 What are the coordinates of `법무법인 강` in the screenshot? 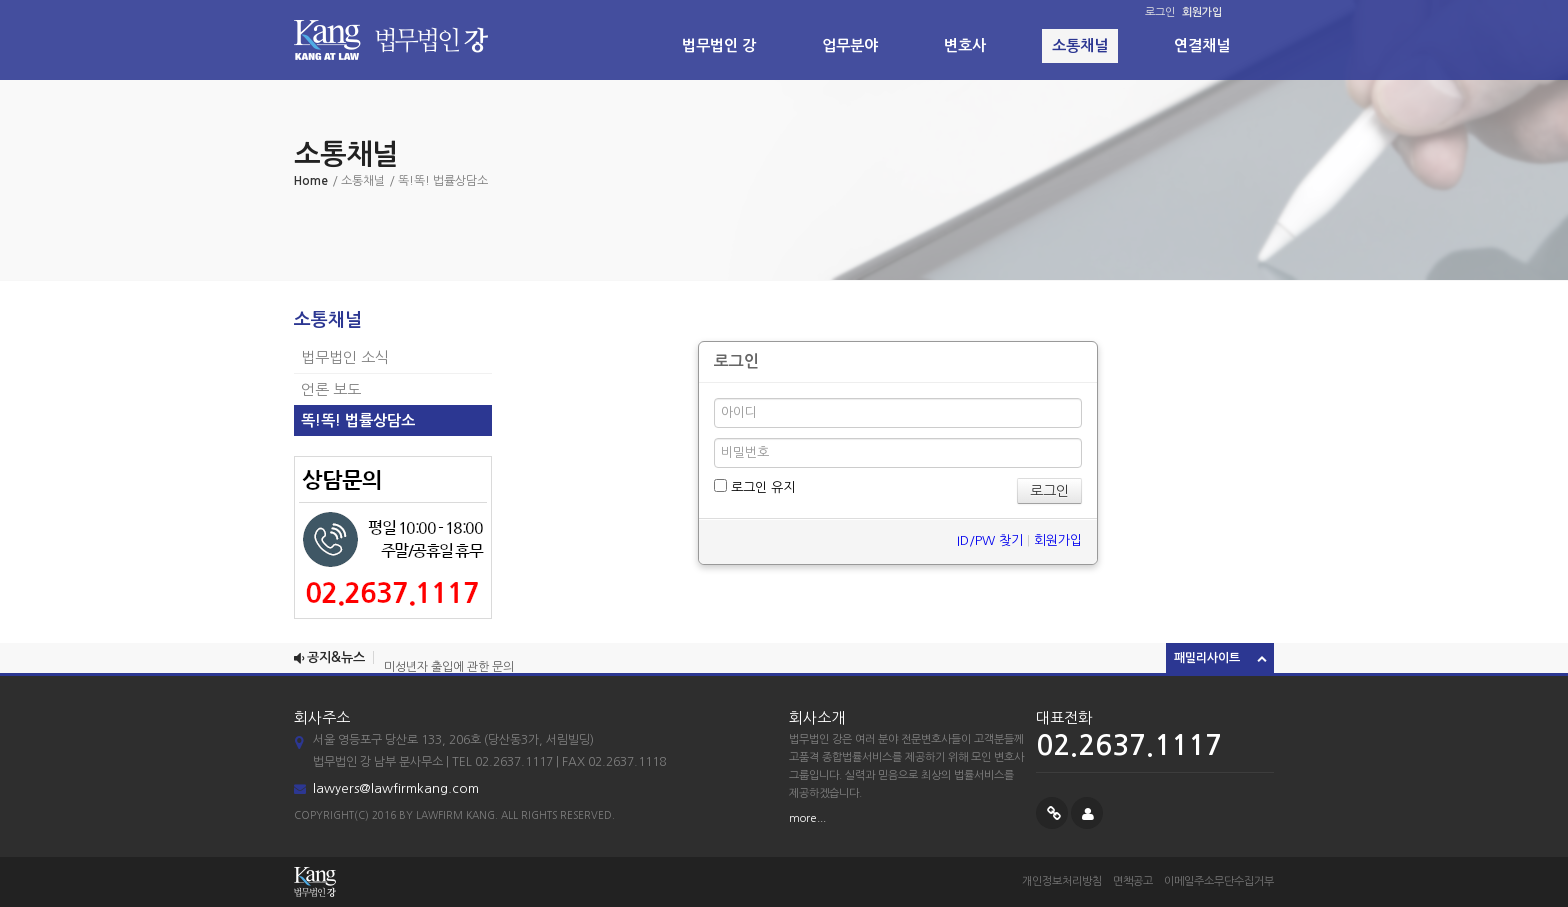 It's located at (719, 45).